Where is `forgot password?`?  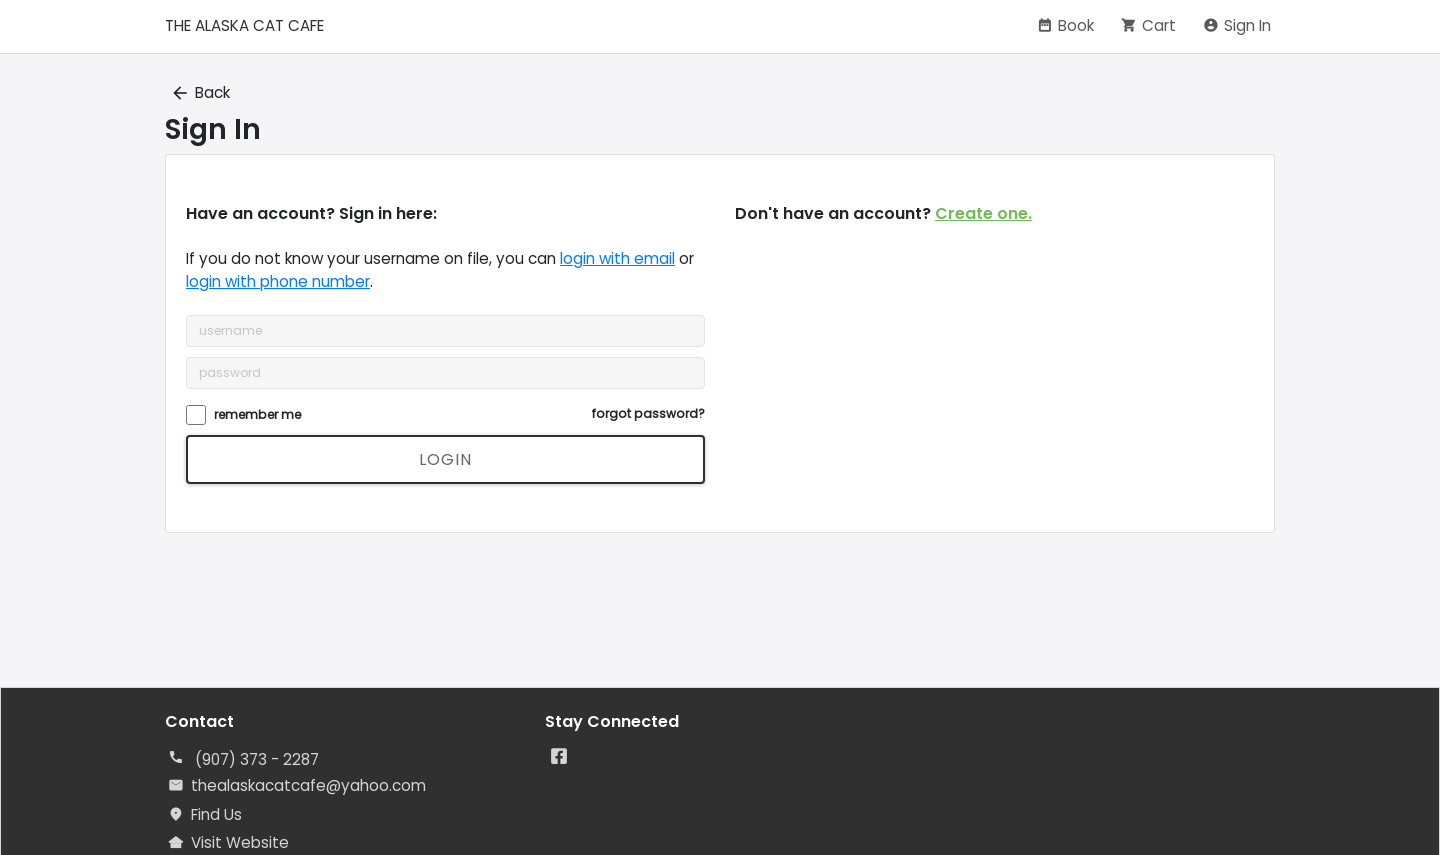 forgot password? is located at coordinates (648, 413).